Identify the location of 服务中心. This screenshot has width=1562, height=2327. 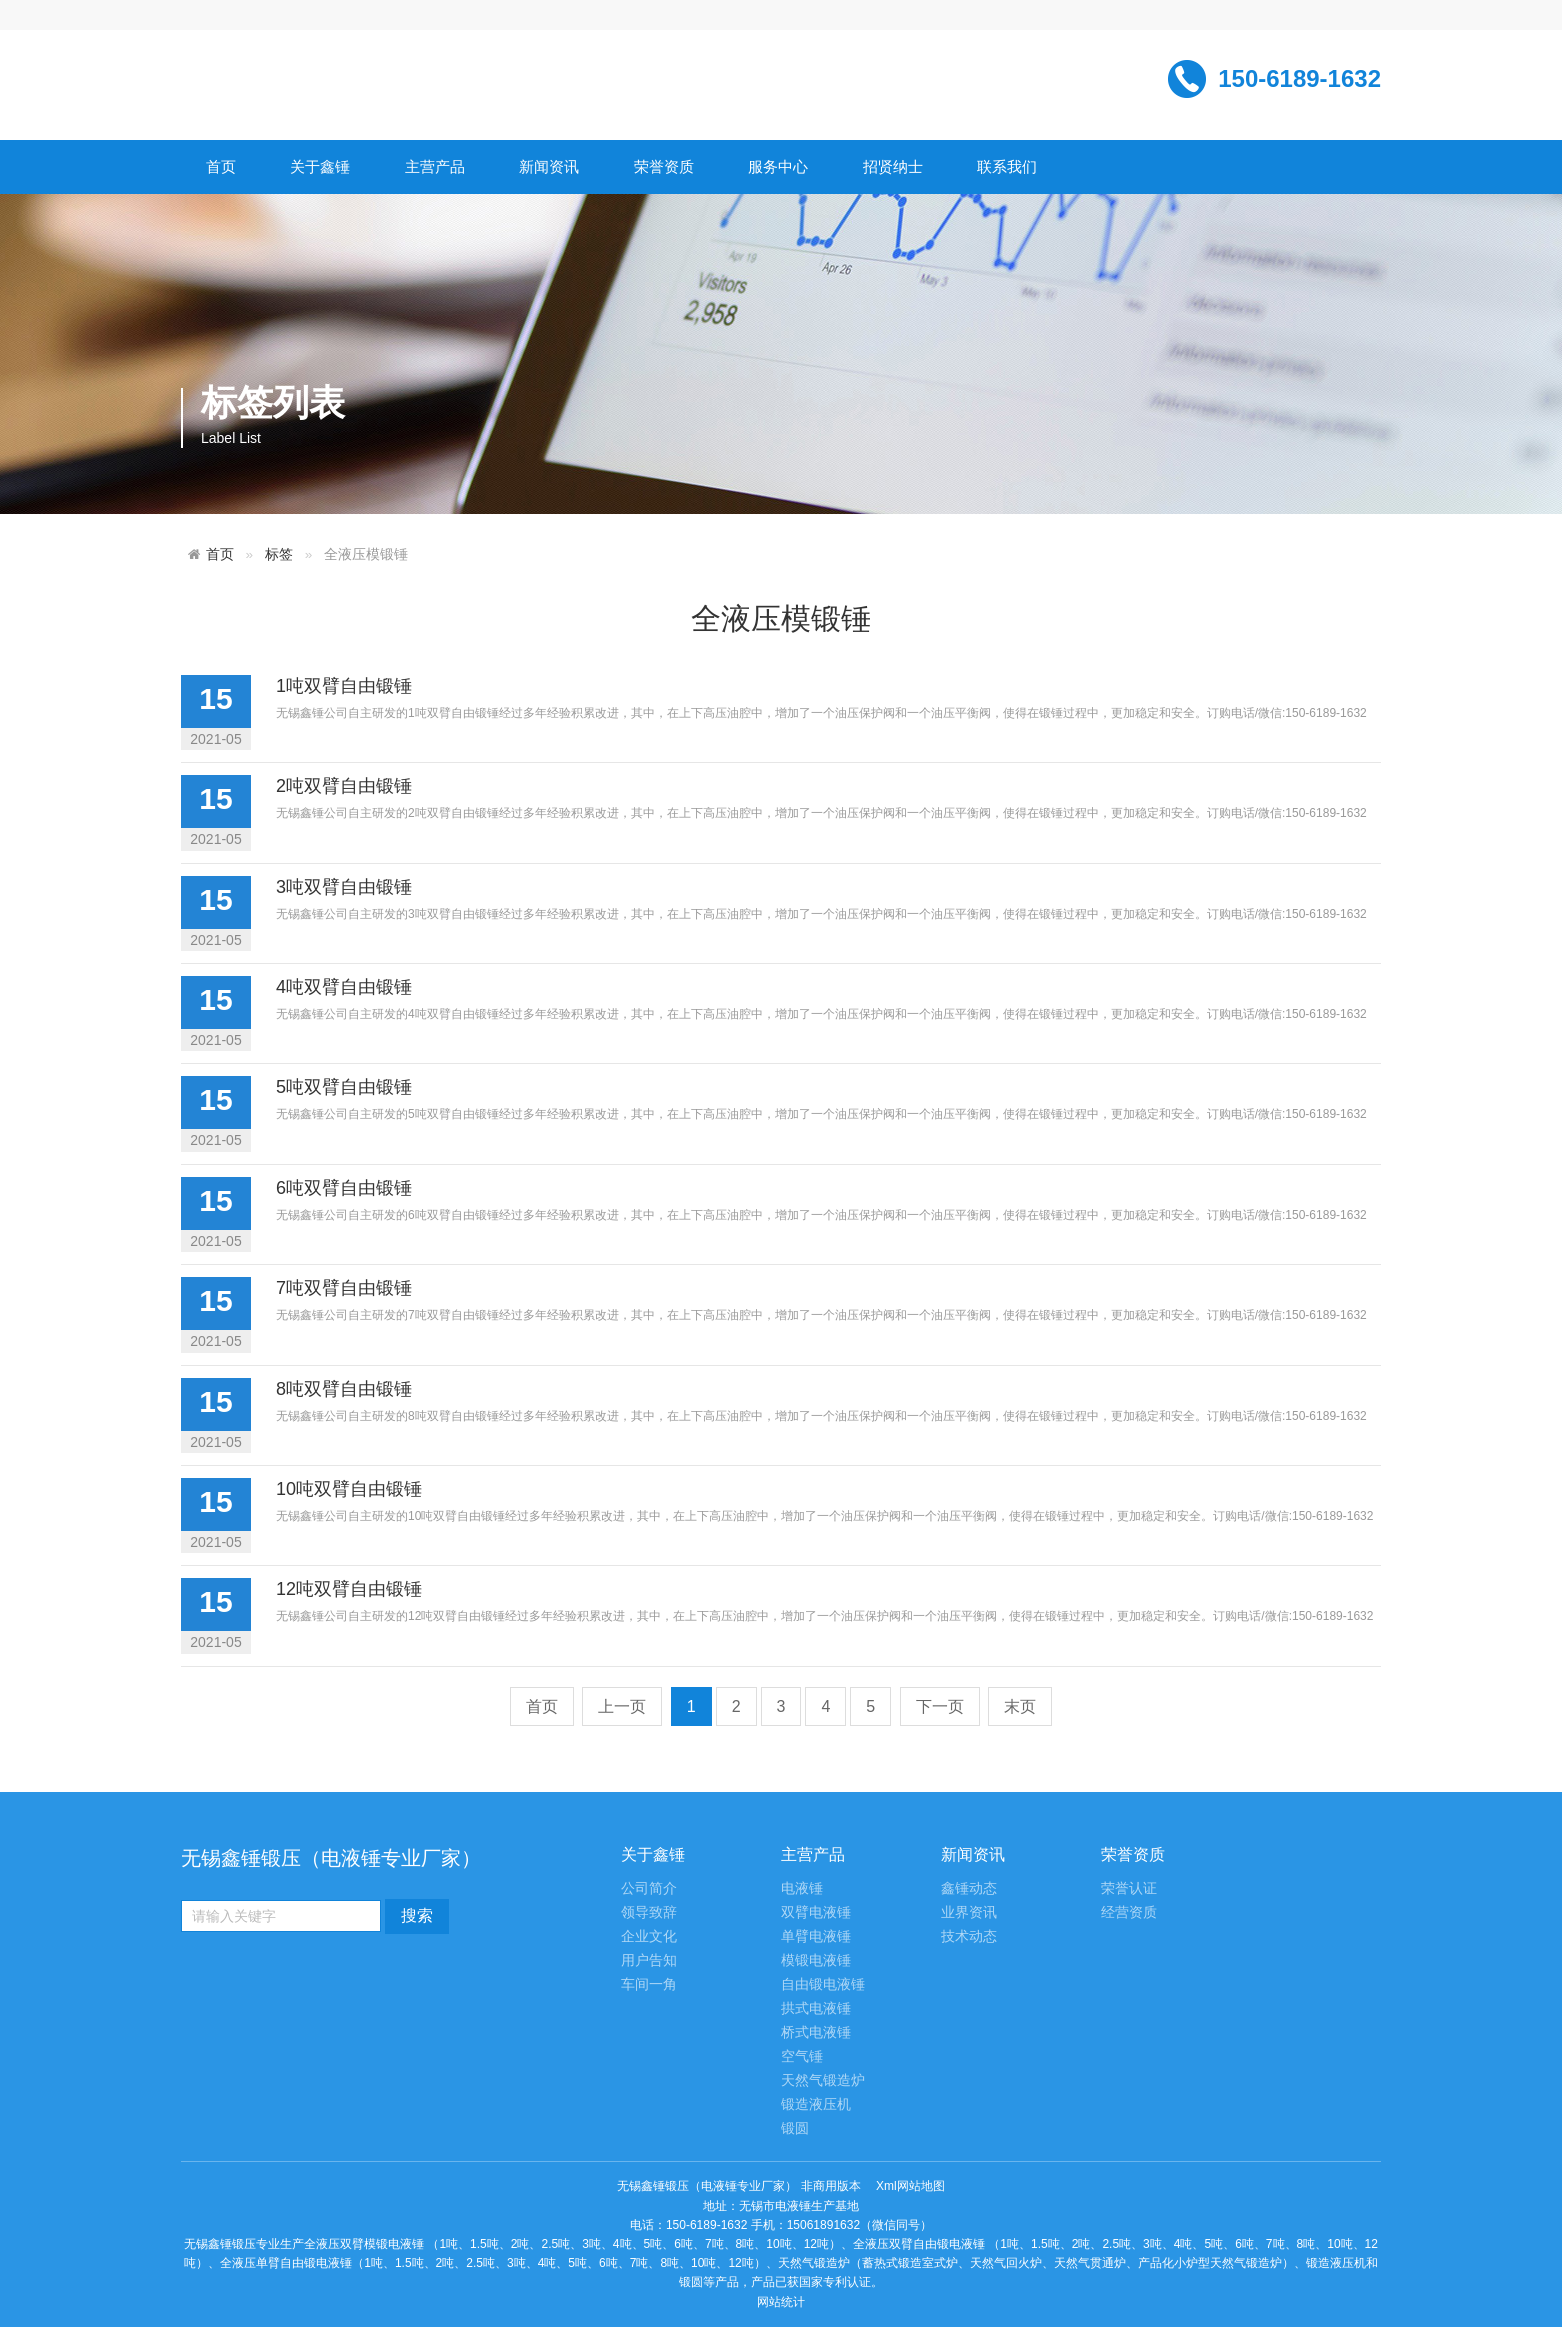
(778, 166).